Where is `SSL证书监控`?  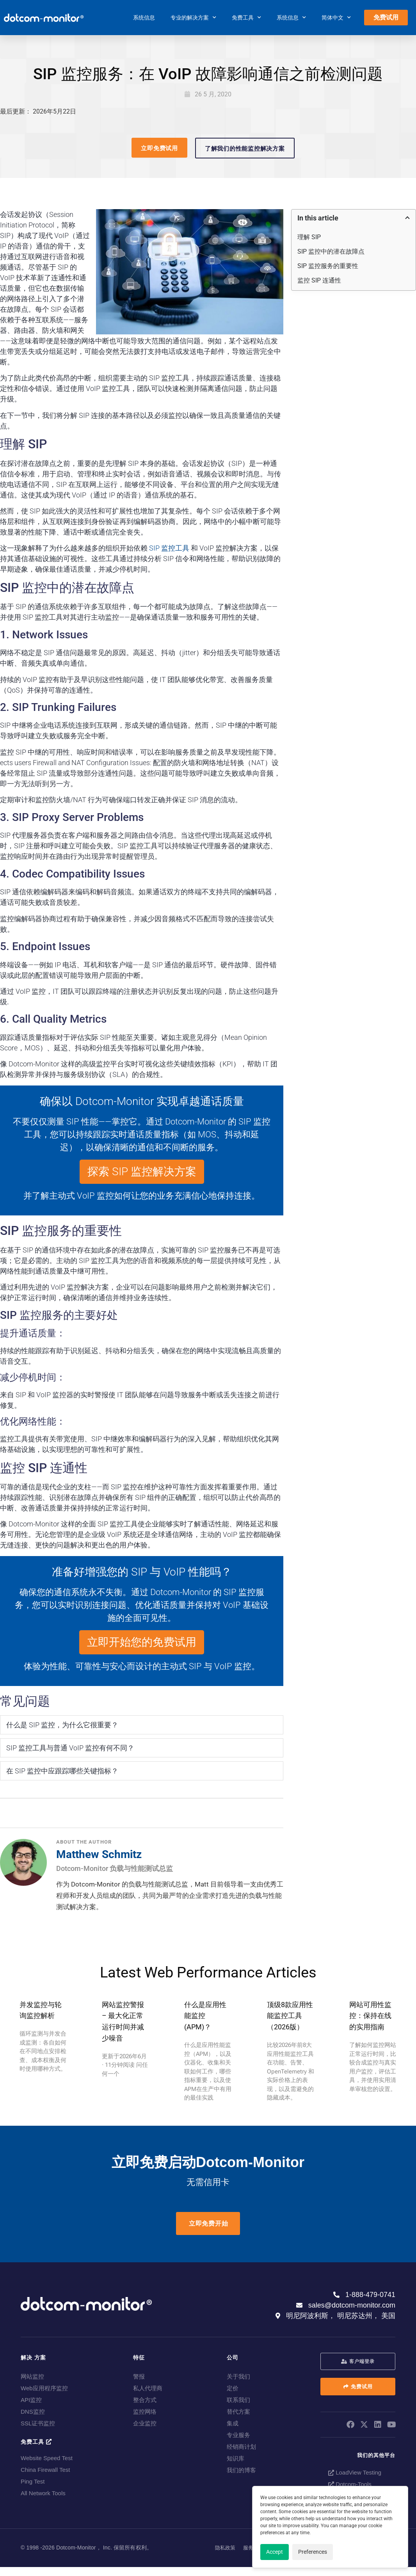 SSL证书监控 is located at coordinates (38, 2423).